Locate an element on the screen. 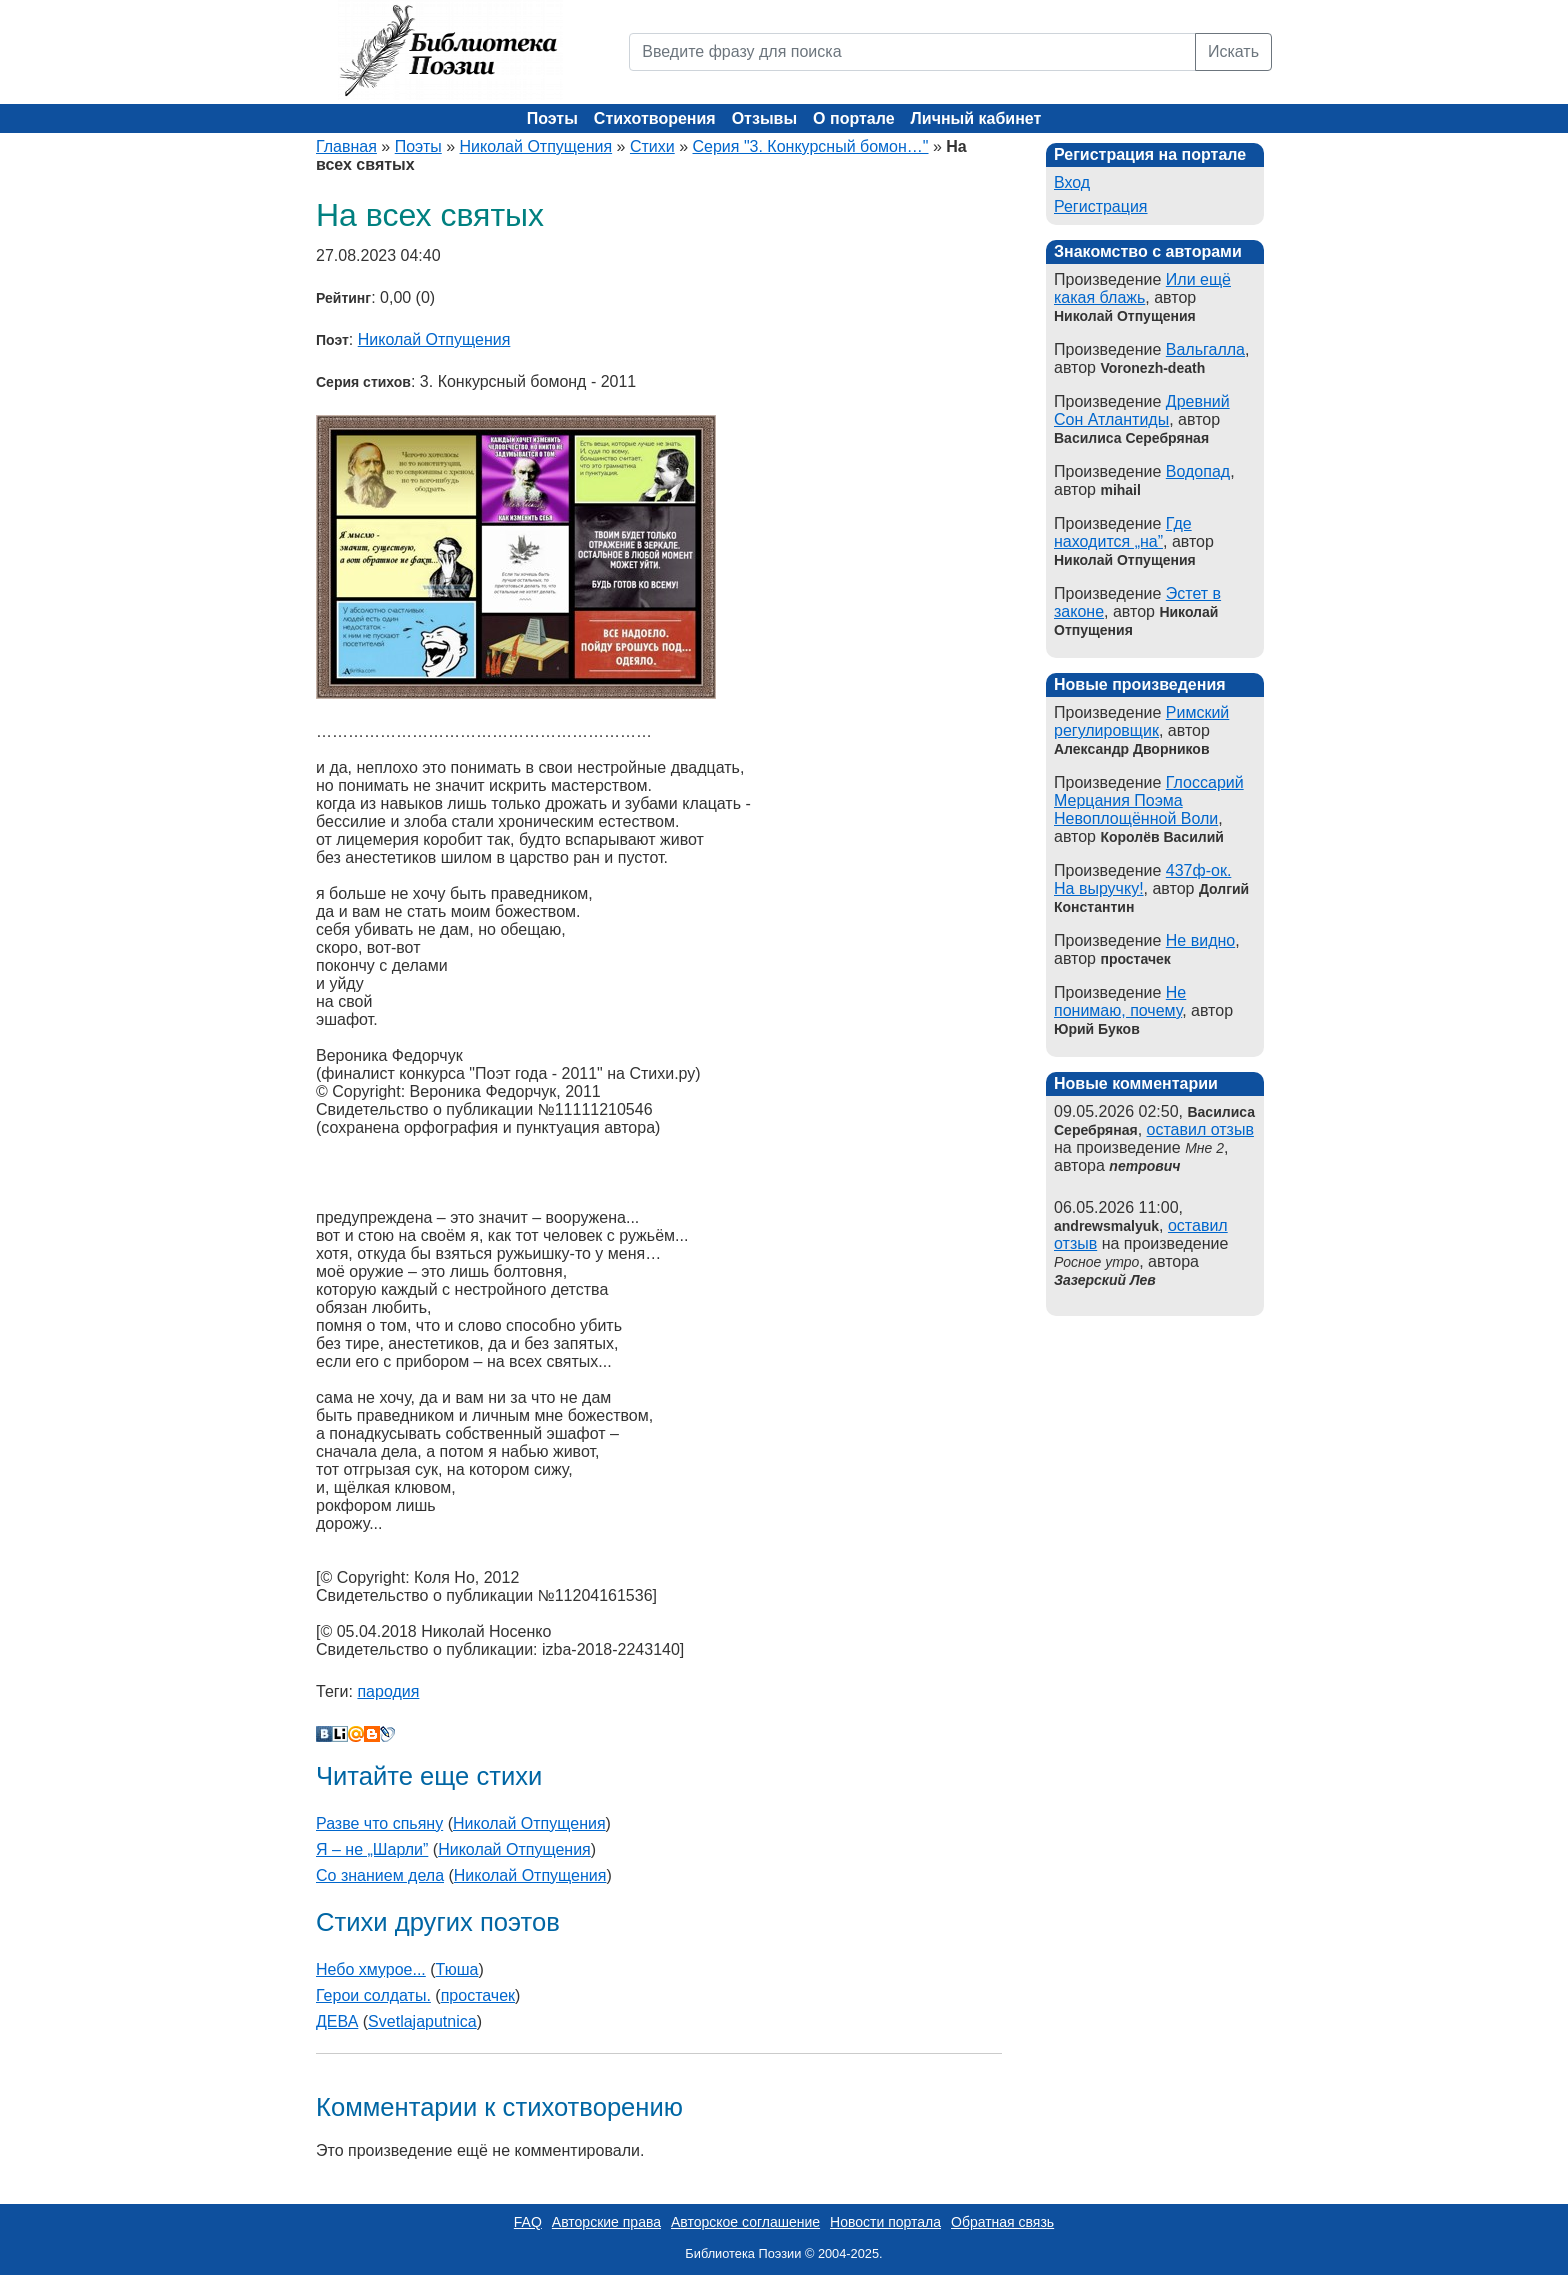 The width and height of the screenshot is (1568, 2275). Небо хмурое... is located at coordinates (371, 1969).